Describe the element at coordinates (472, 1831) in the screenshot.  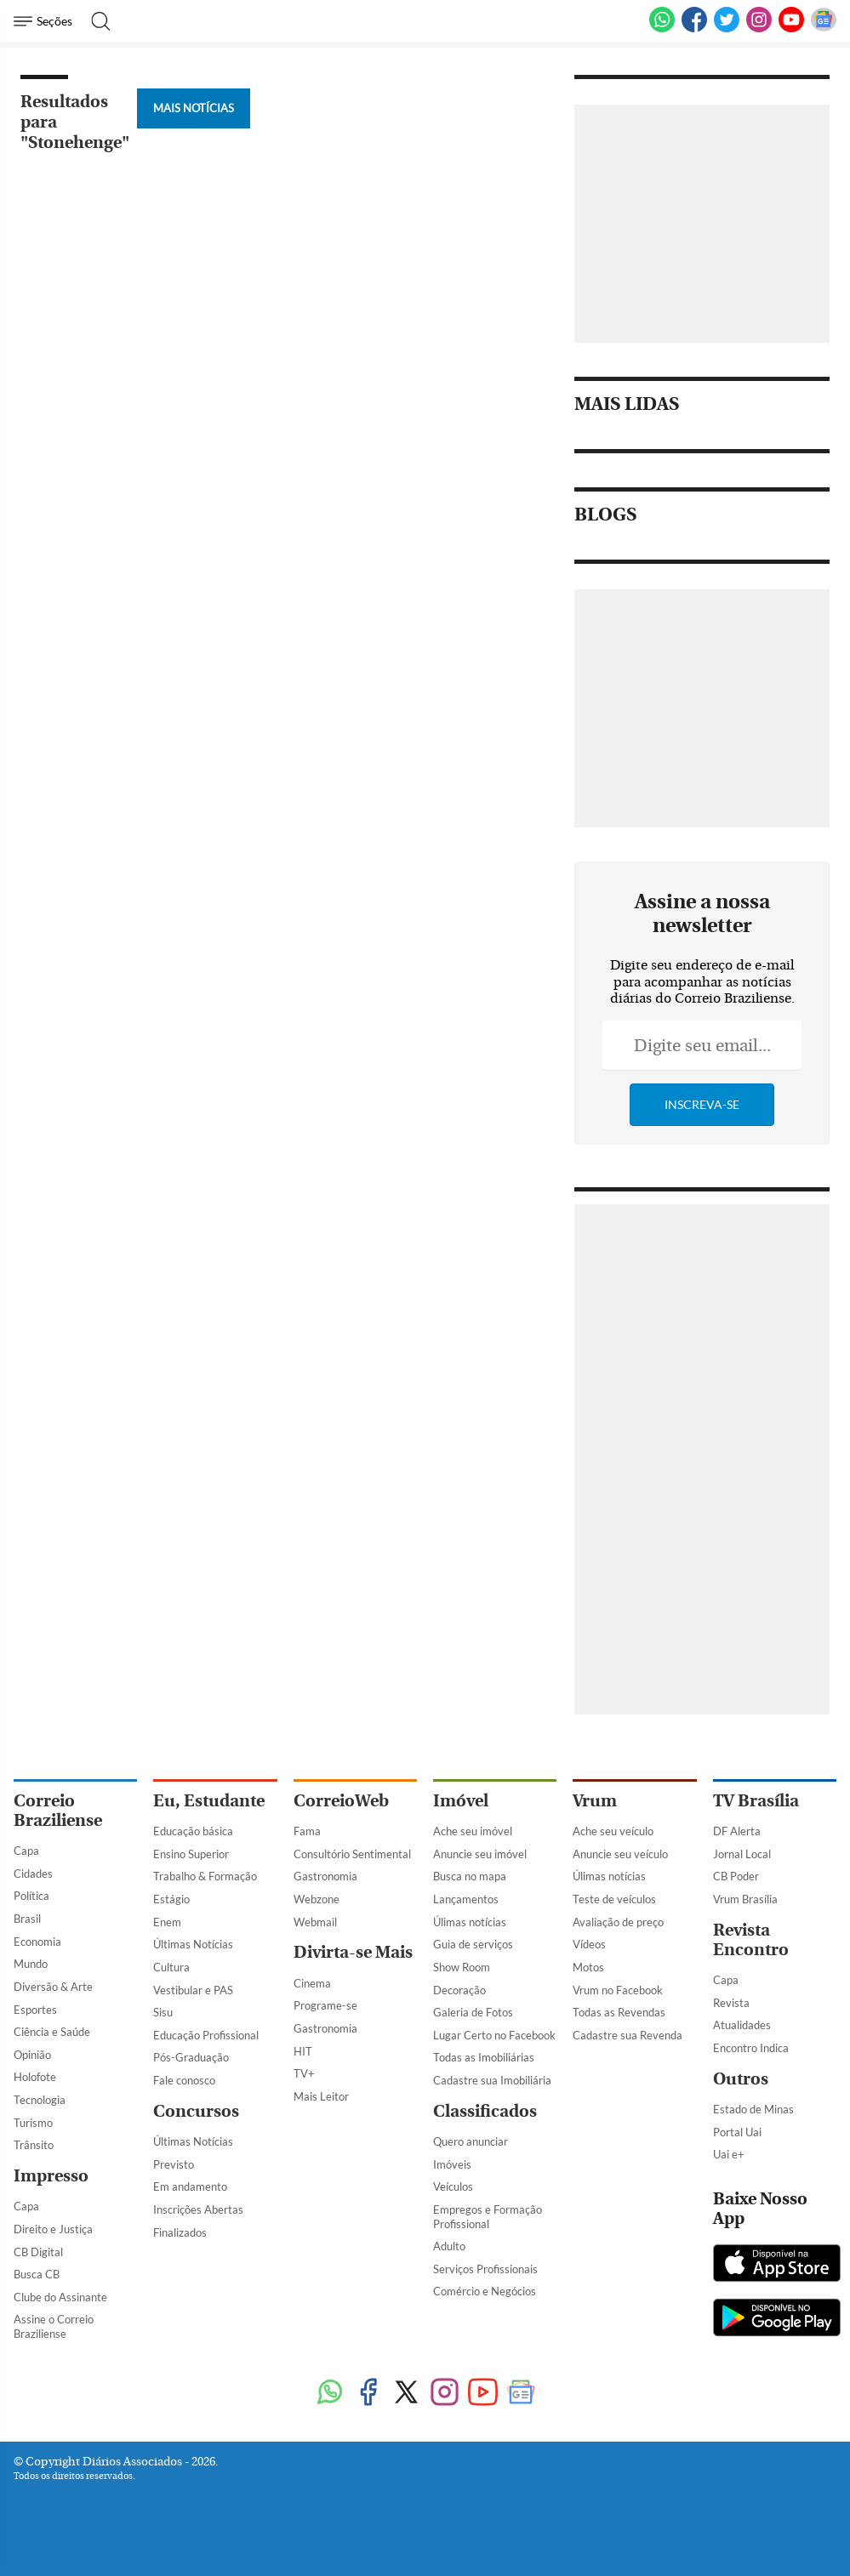
I see `Ache seu imóvel` at that location.